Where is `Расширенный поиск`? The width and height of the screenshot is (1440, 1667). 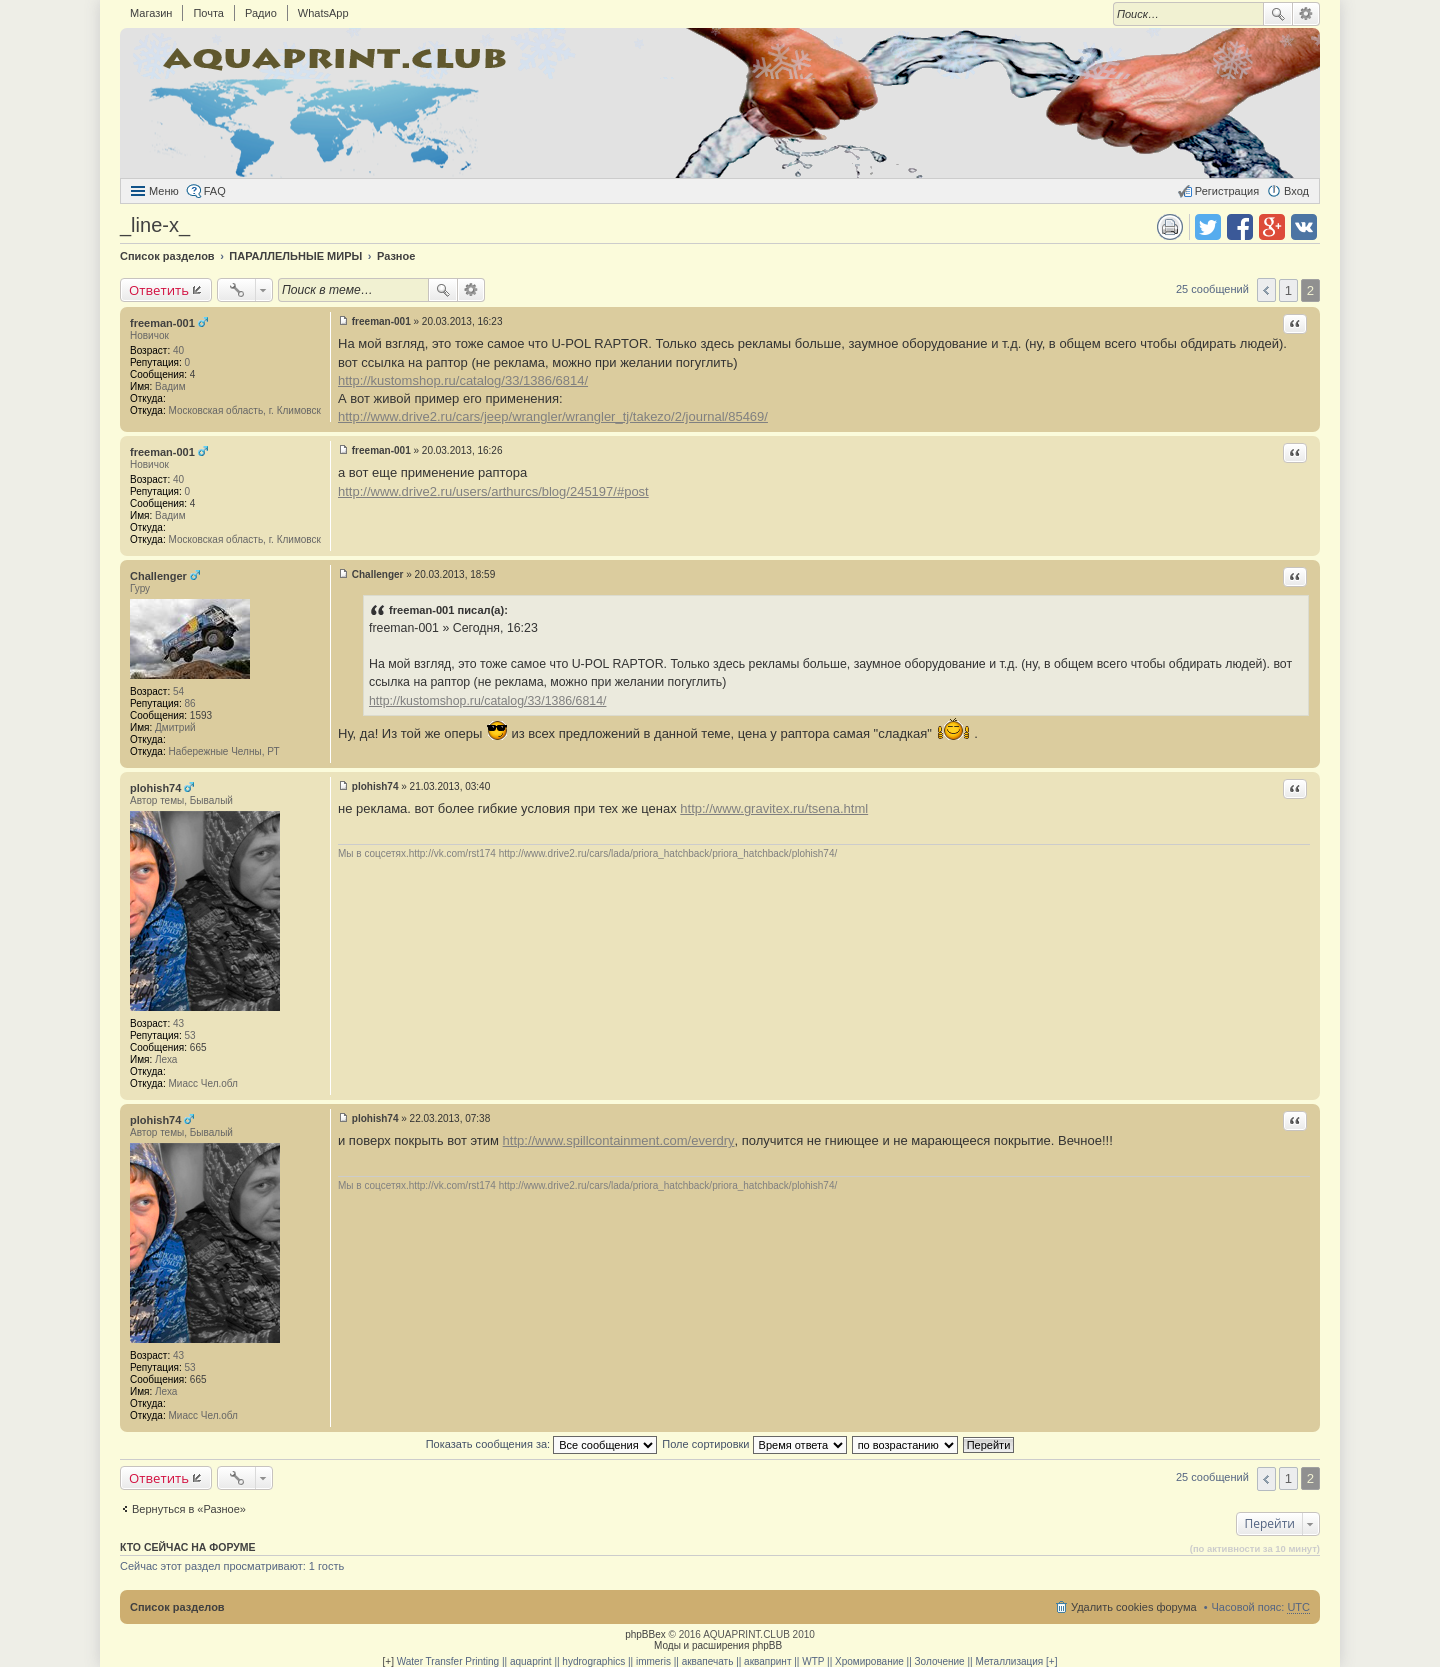 Расширенный поиск is located at coordinates (1306, 14).